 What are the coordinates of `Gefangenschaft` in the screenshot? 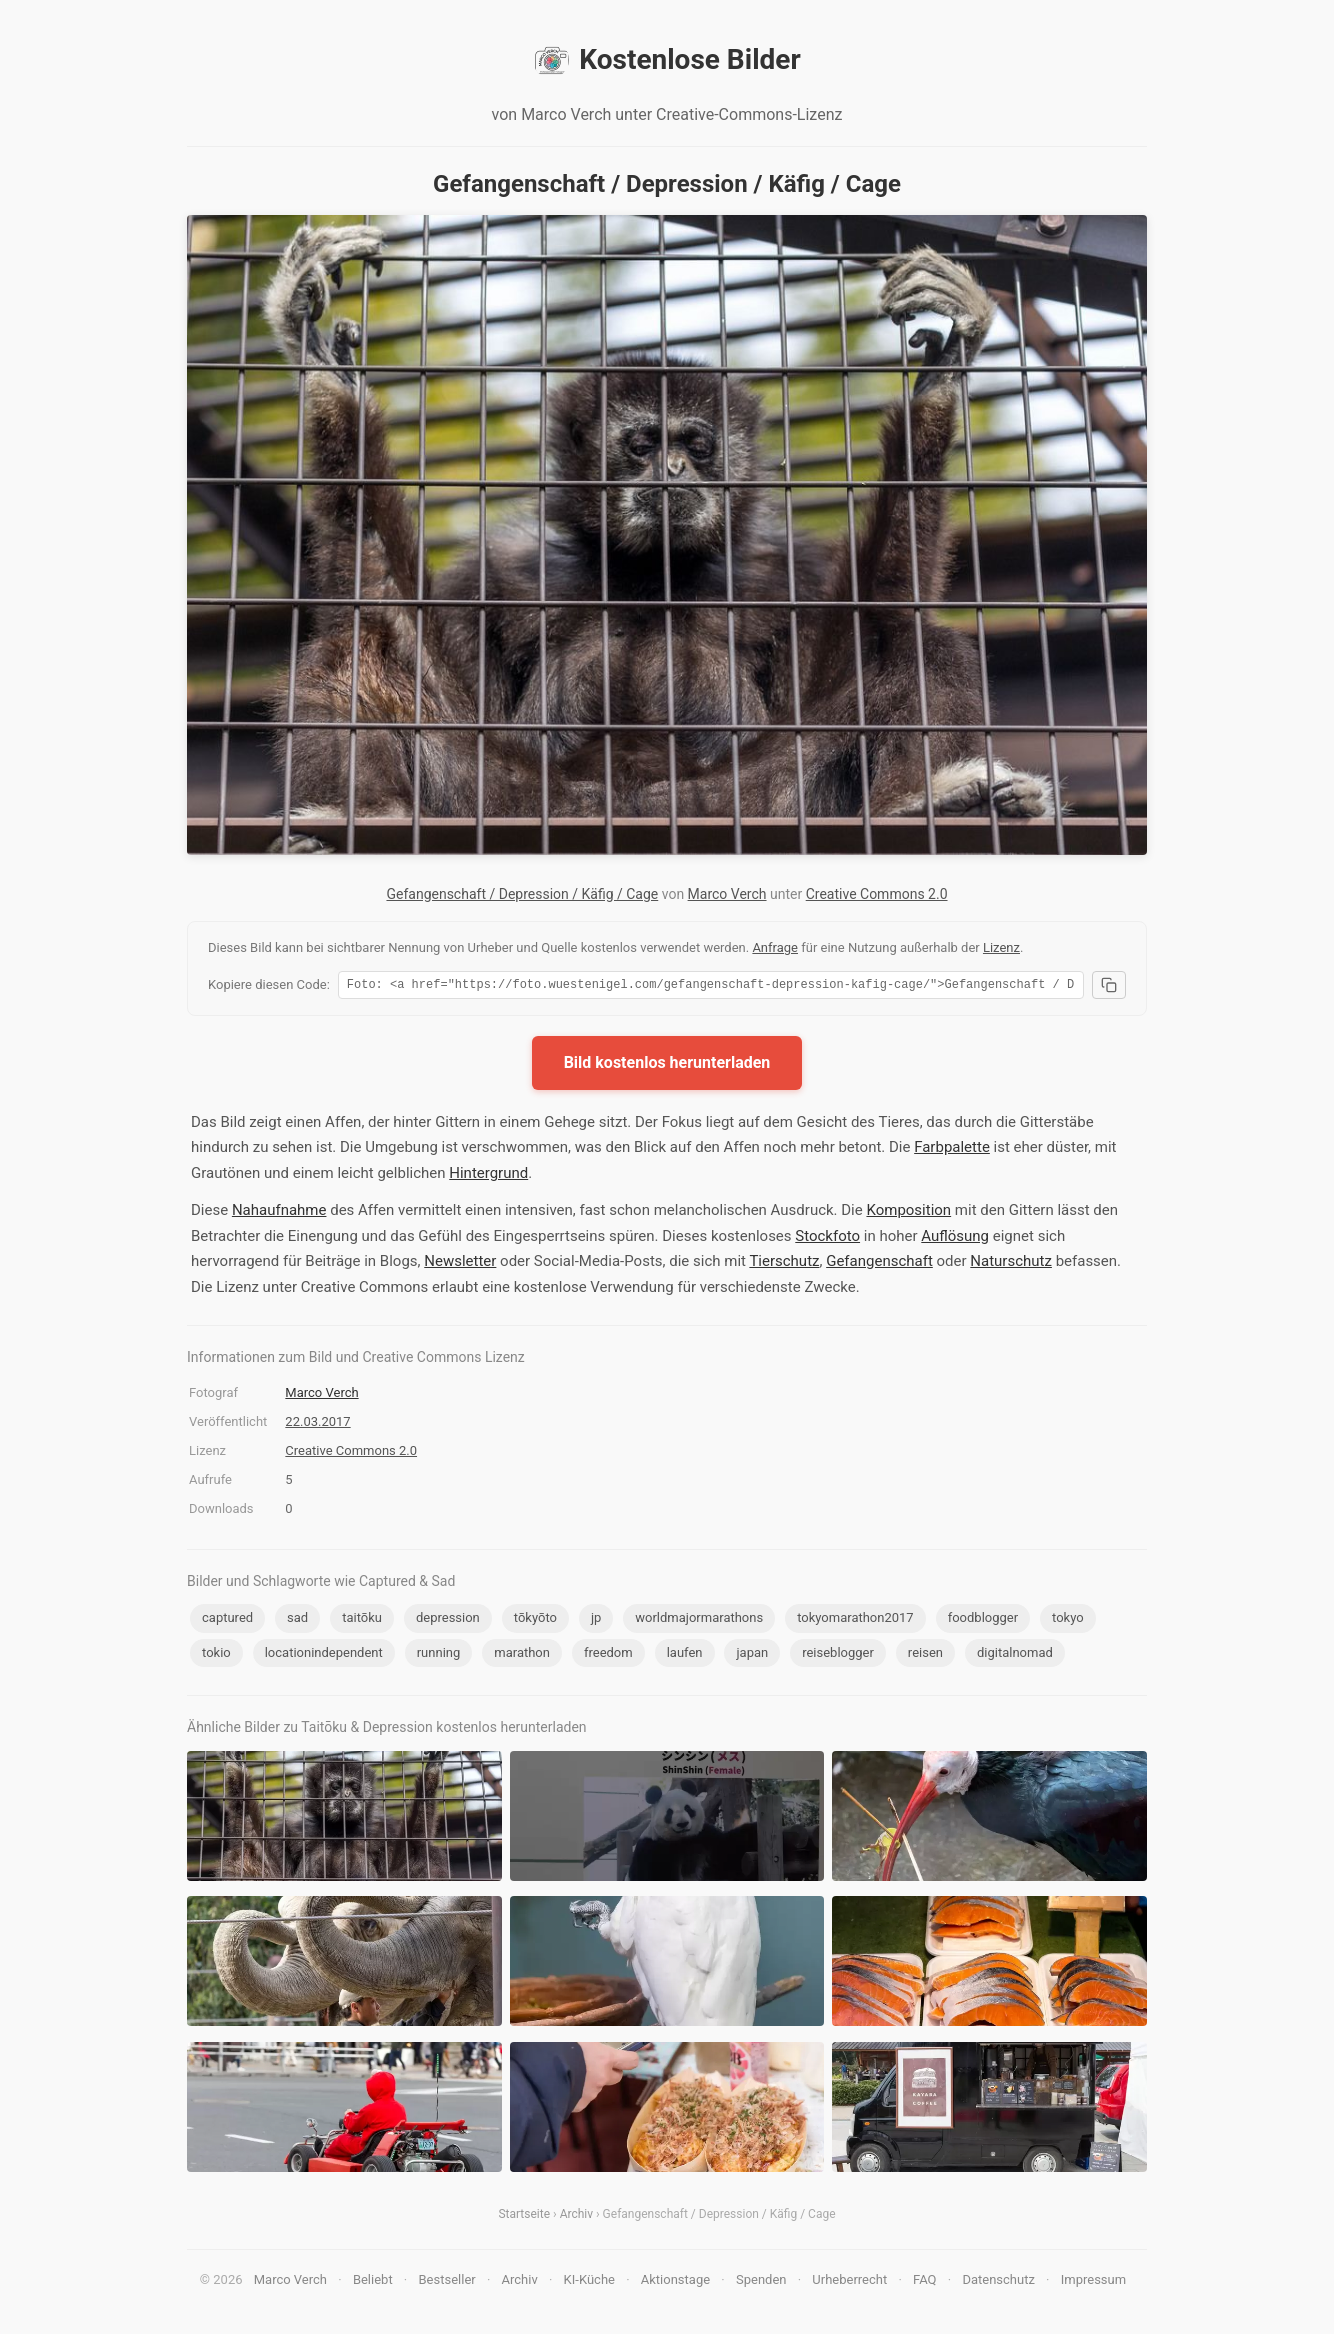 It's located at (879, 1264).